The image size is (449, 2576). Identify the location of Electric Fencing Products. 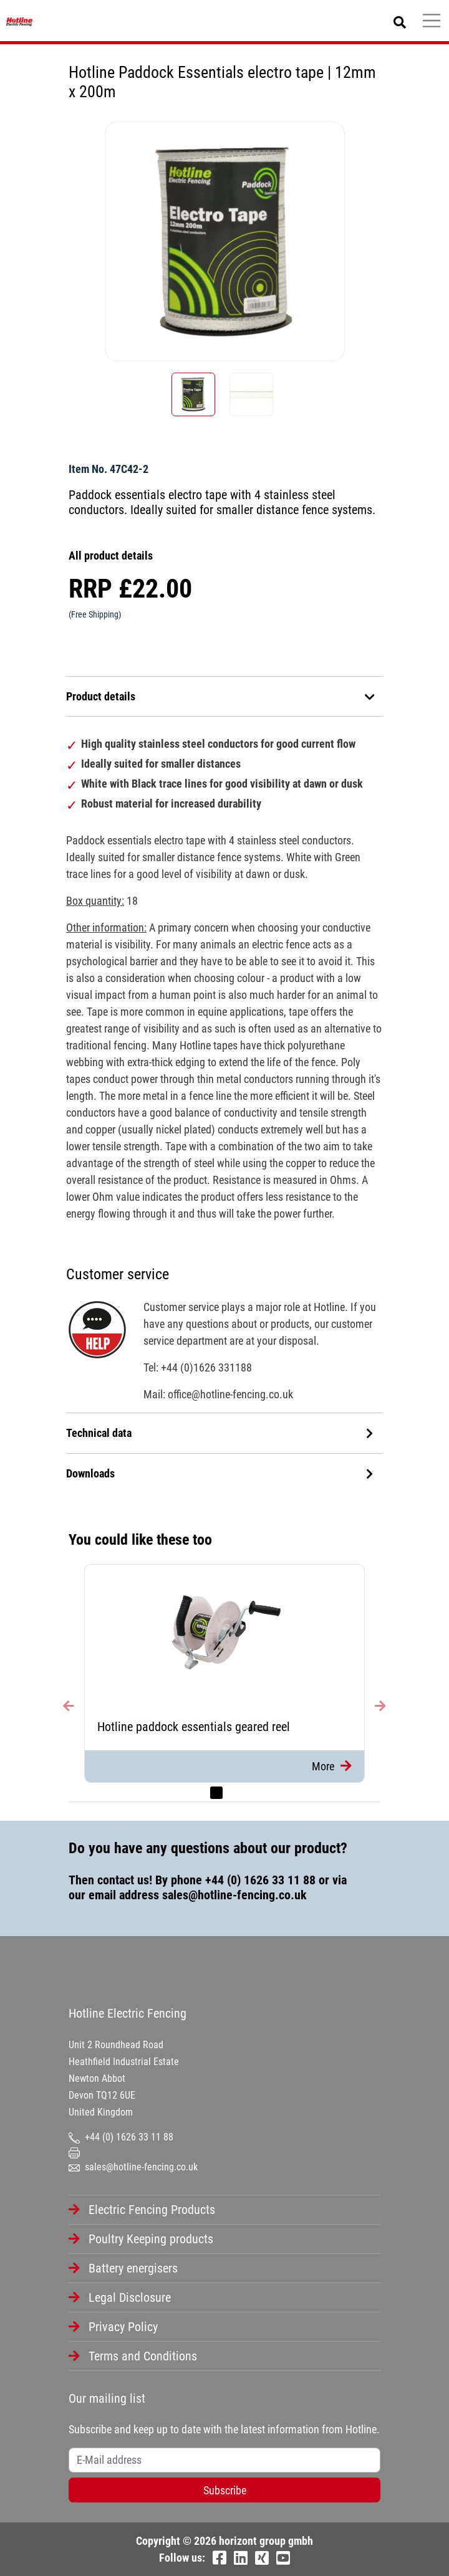
(152, 2209).